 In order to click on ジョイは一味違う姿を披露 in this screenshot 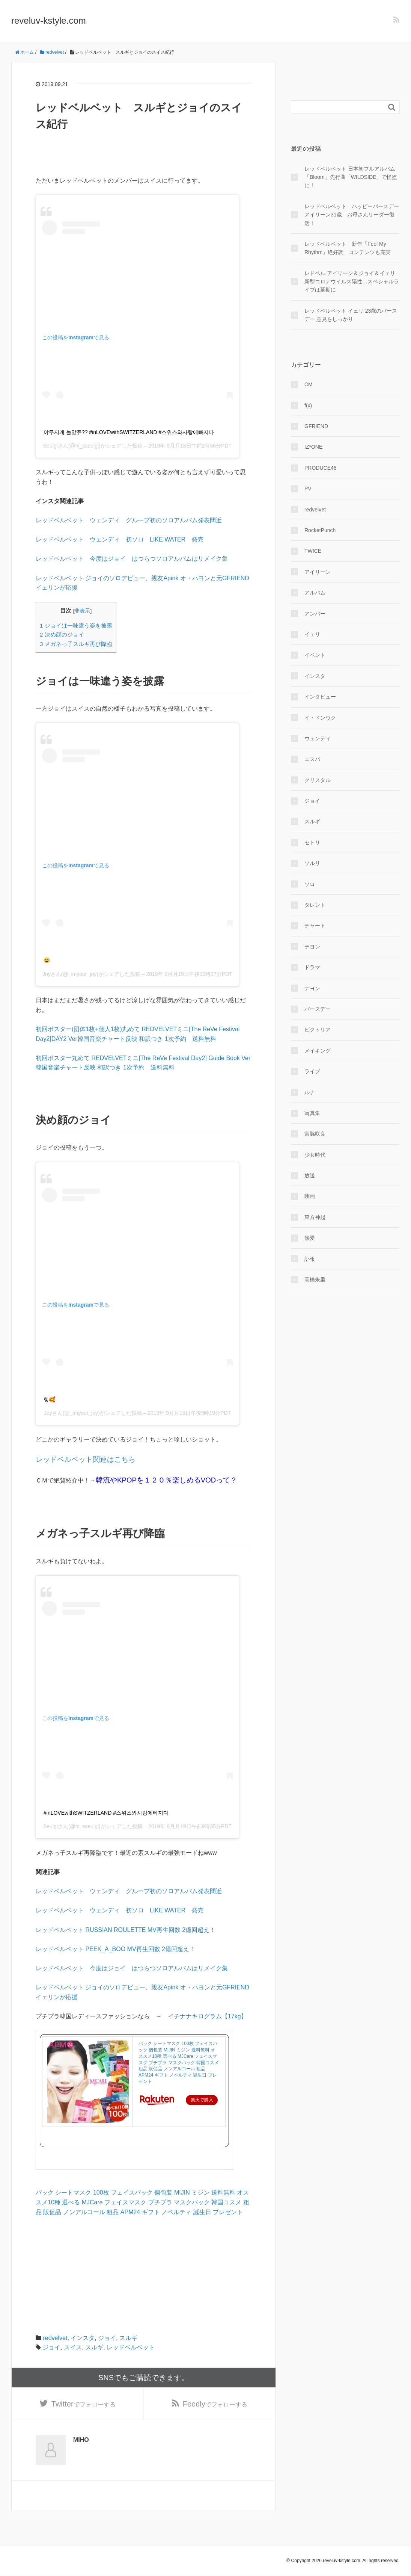, I will do `click(76, 625)`.